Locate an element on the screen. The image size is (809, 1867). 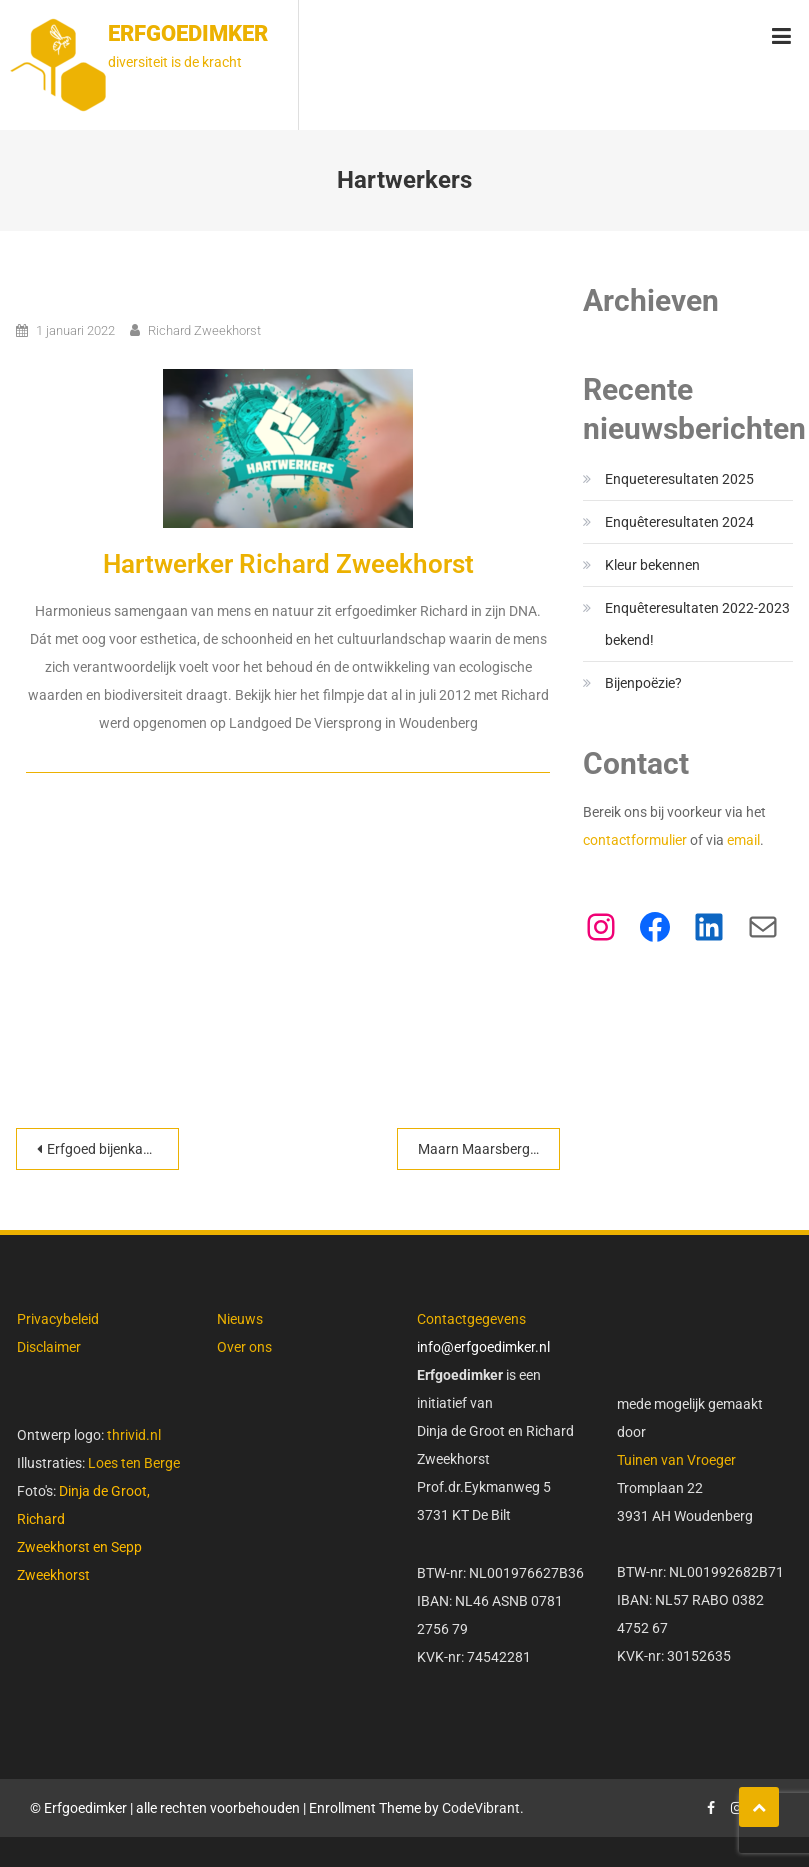
Loes ten Berge is located at coordinates (134, 1463).